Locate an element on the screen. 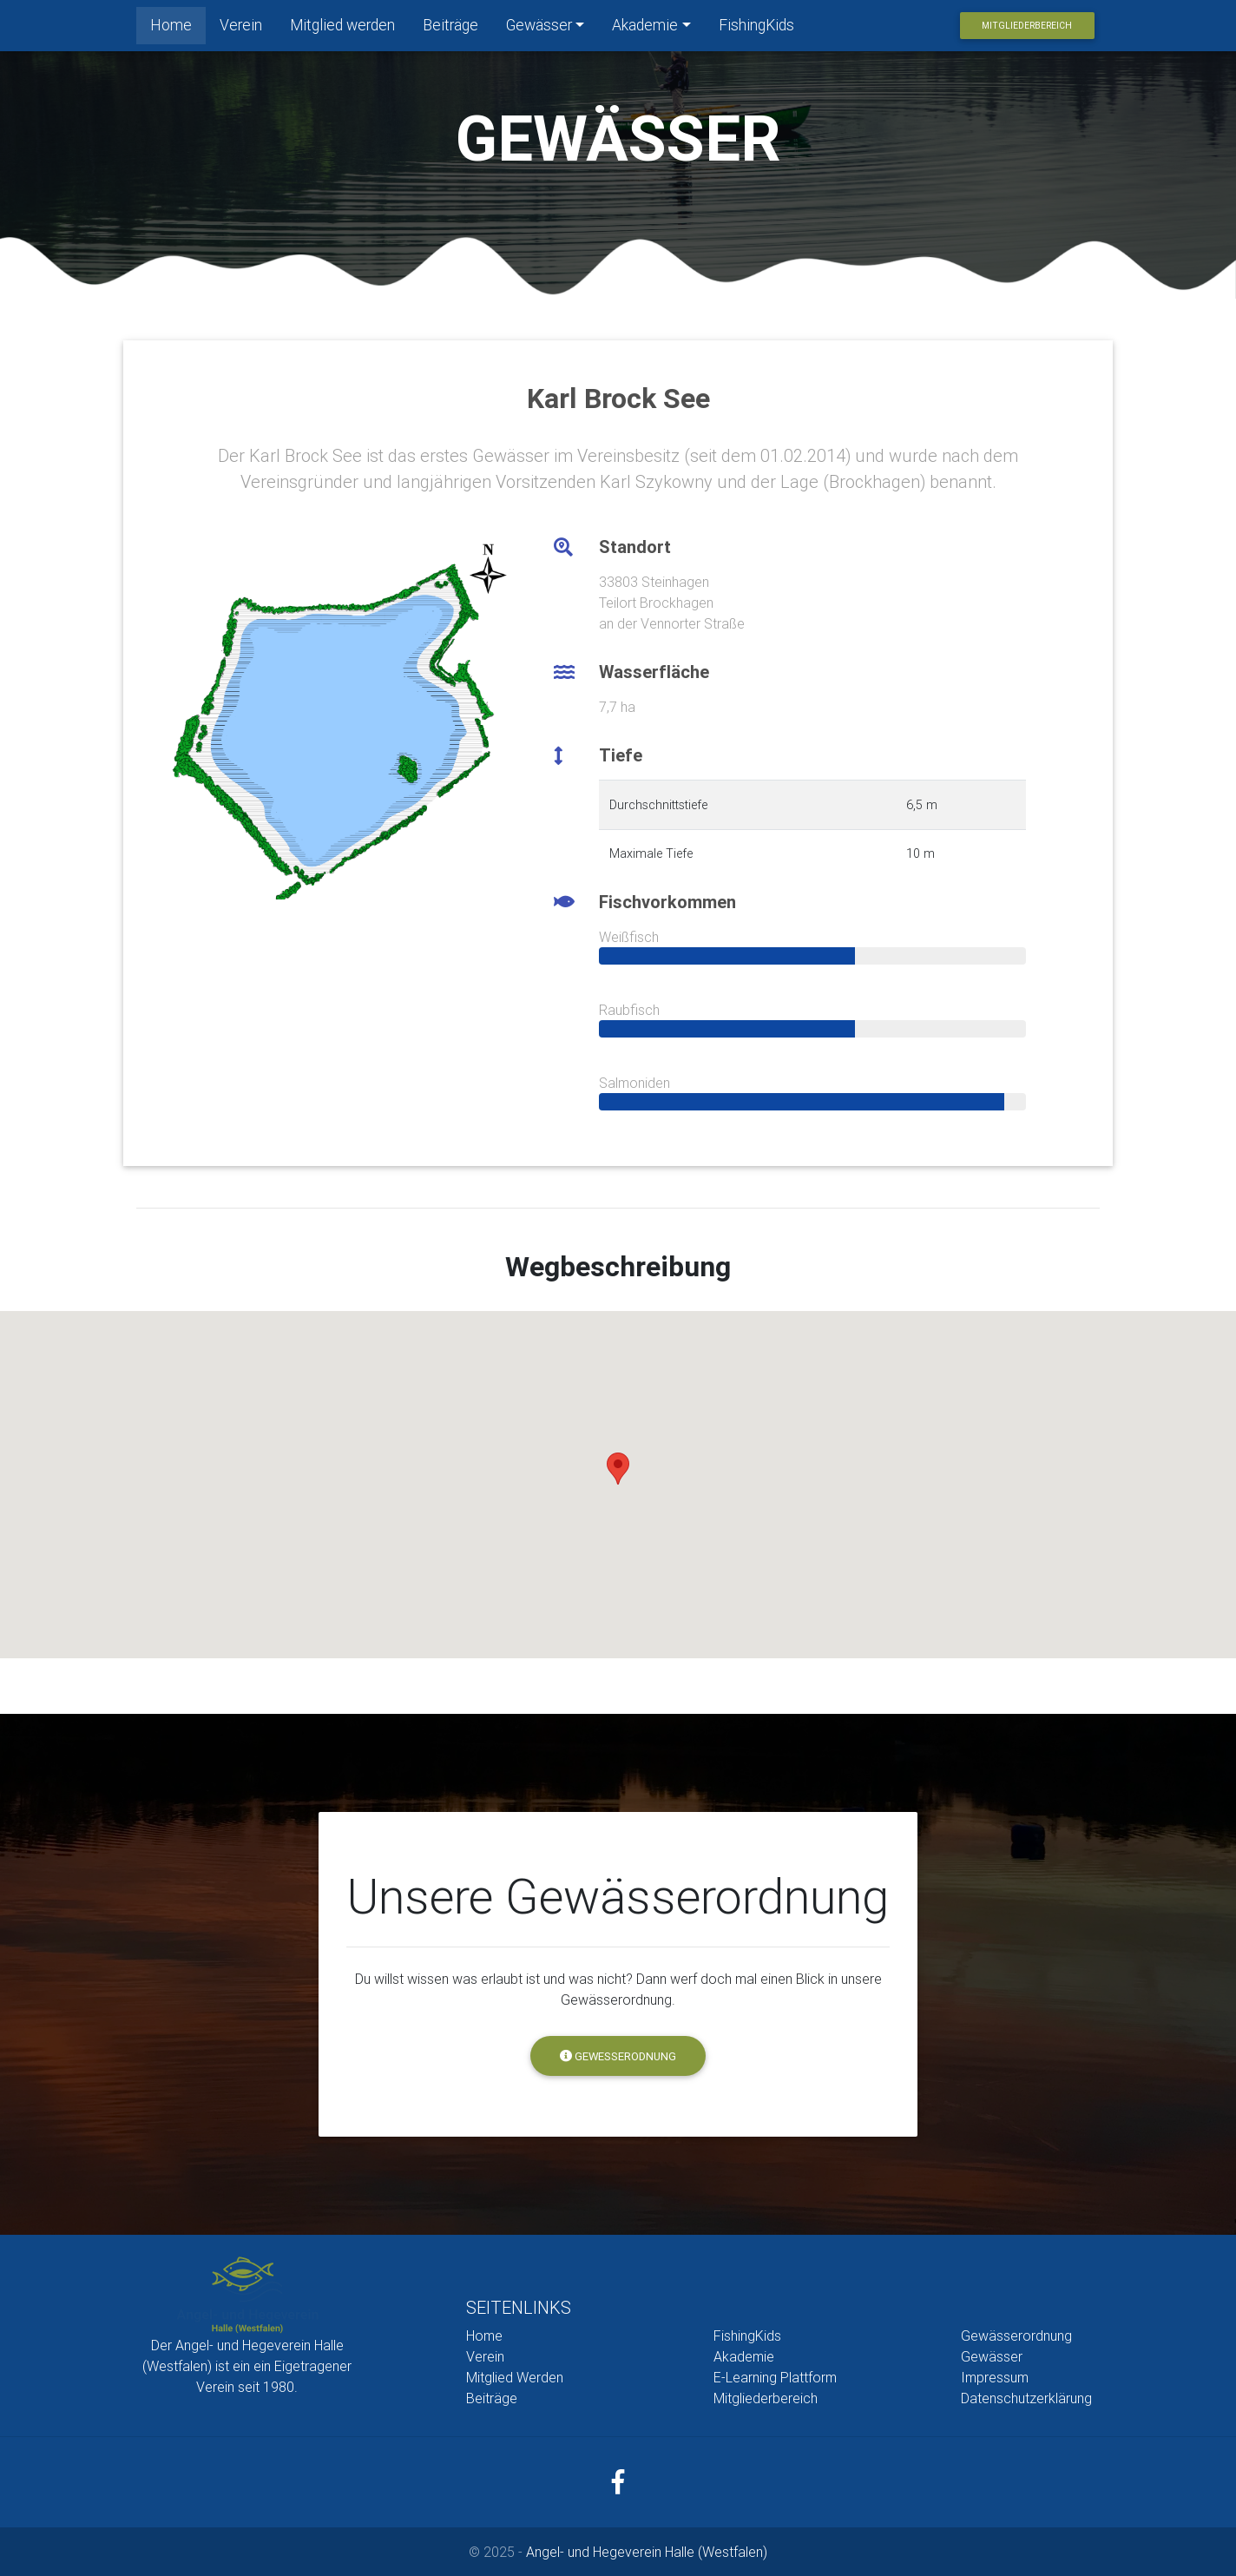  Angel- und Hegeverein Halle (Westfalen) is located at coordinates (646, 2551).